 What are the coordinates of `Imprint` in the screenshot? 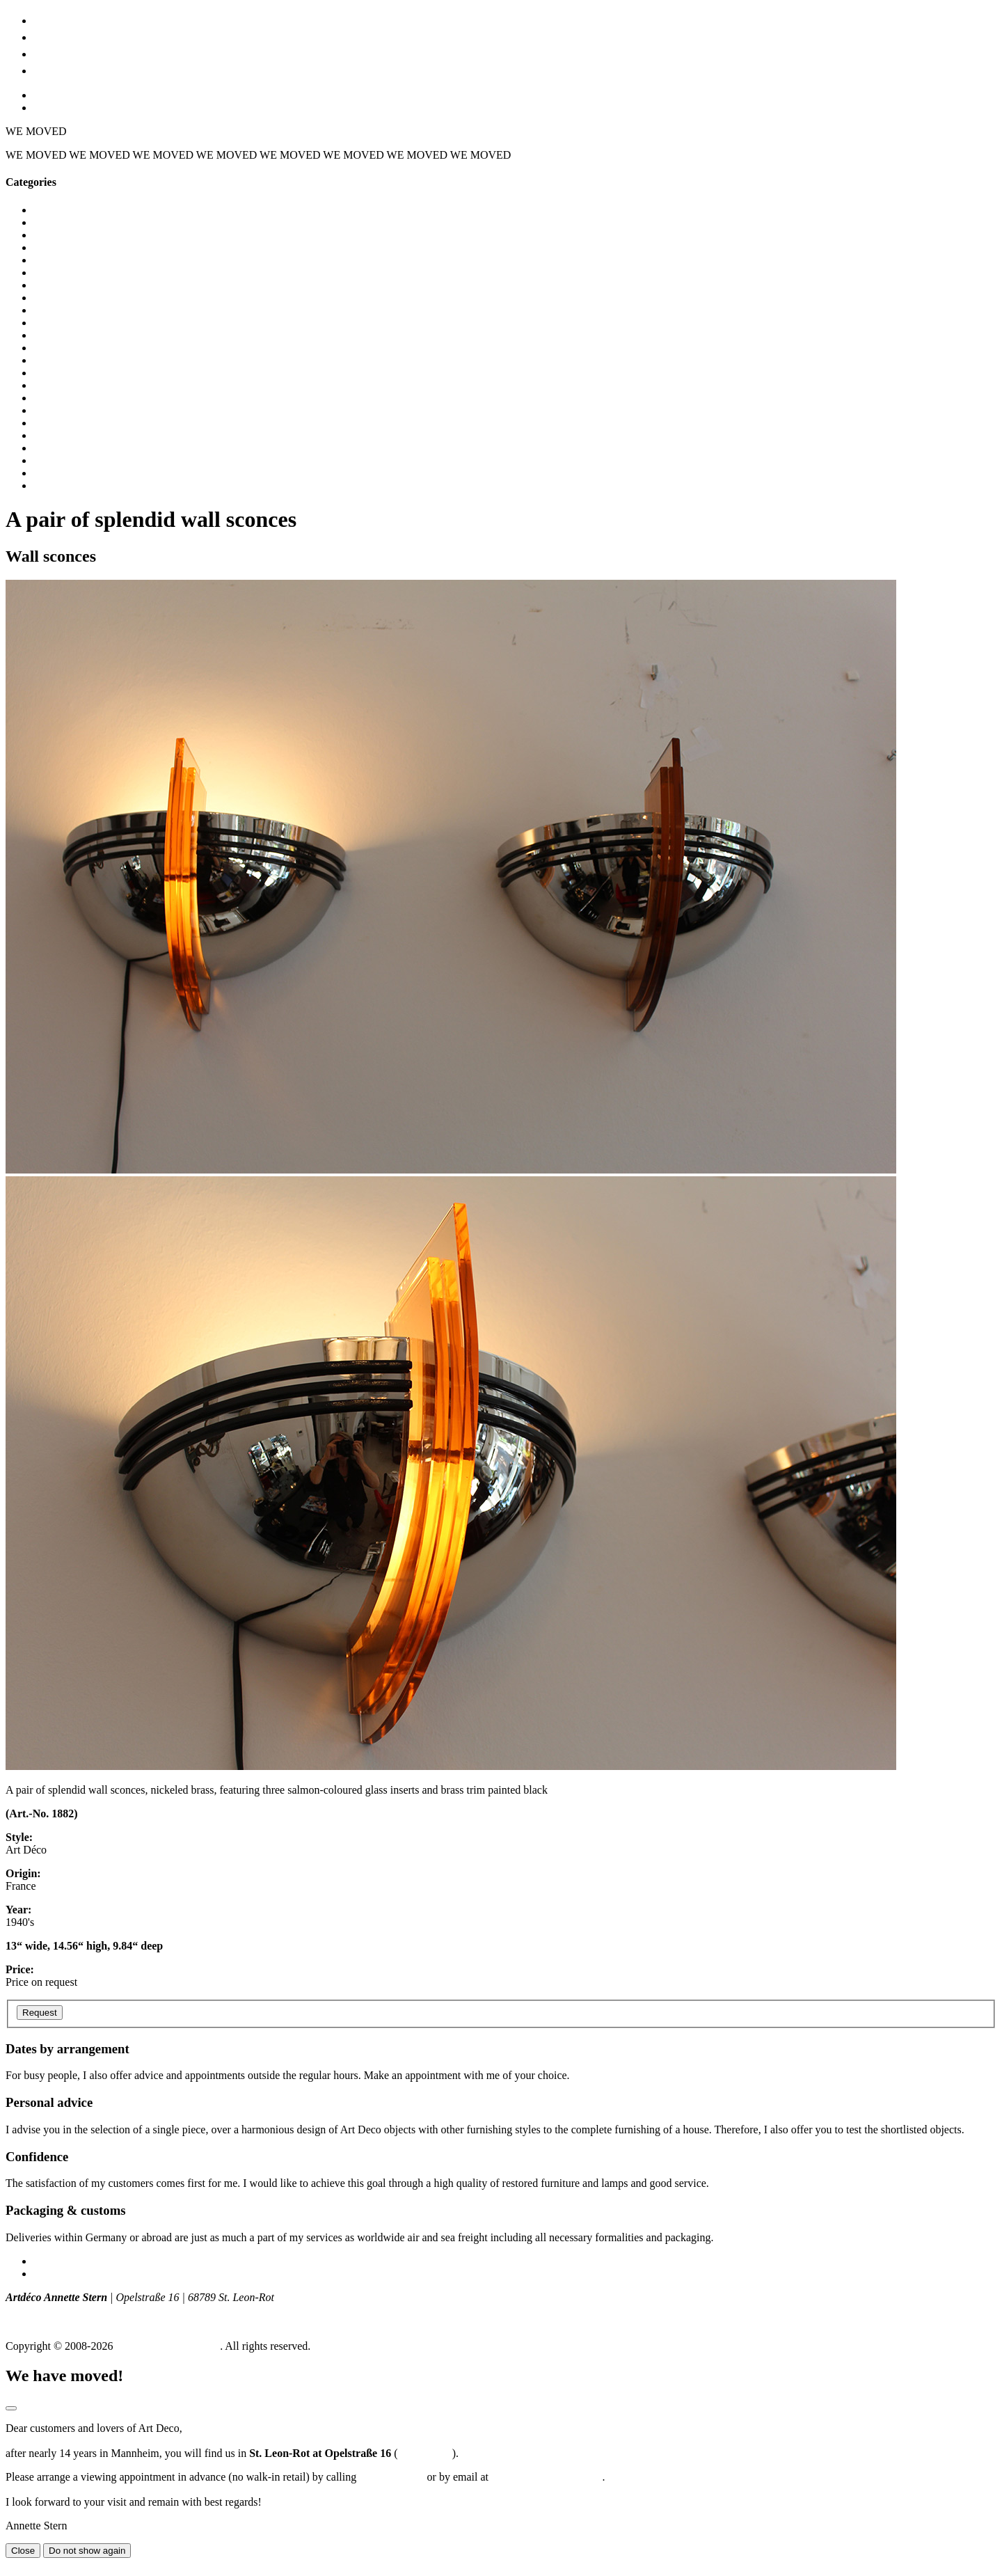 It's located at (50, 2261).